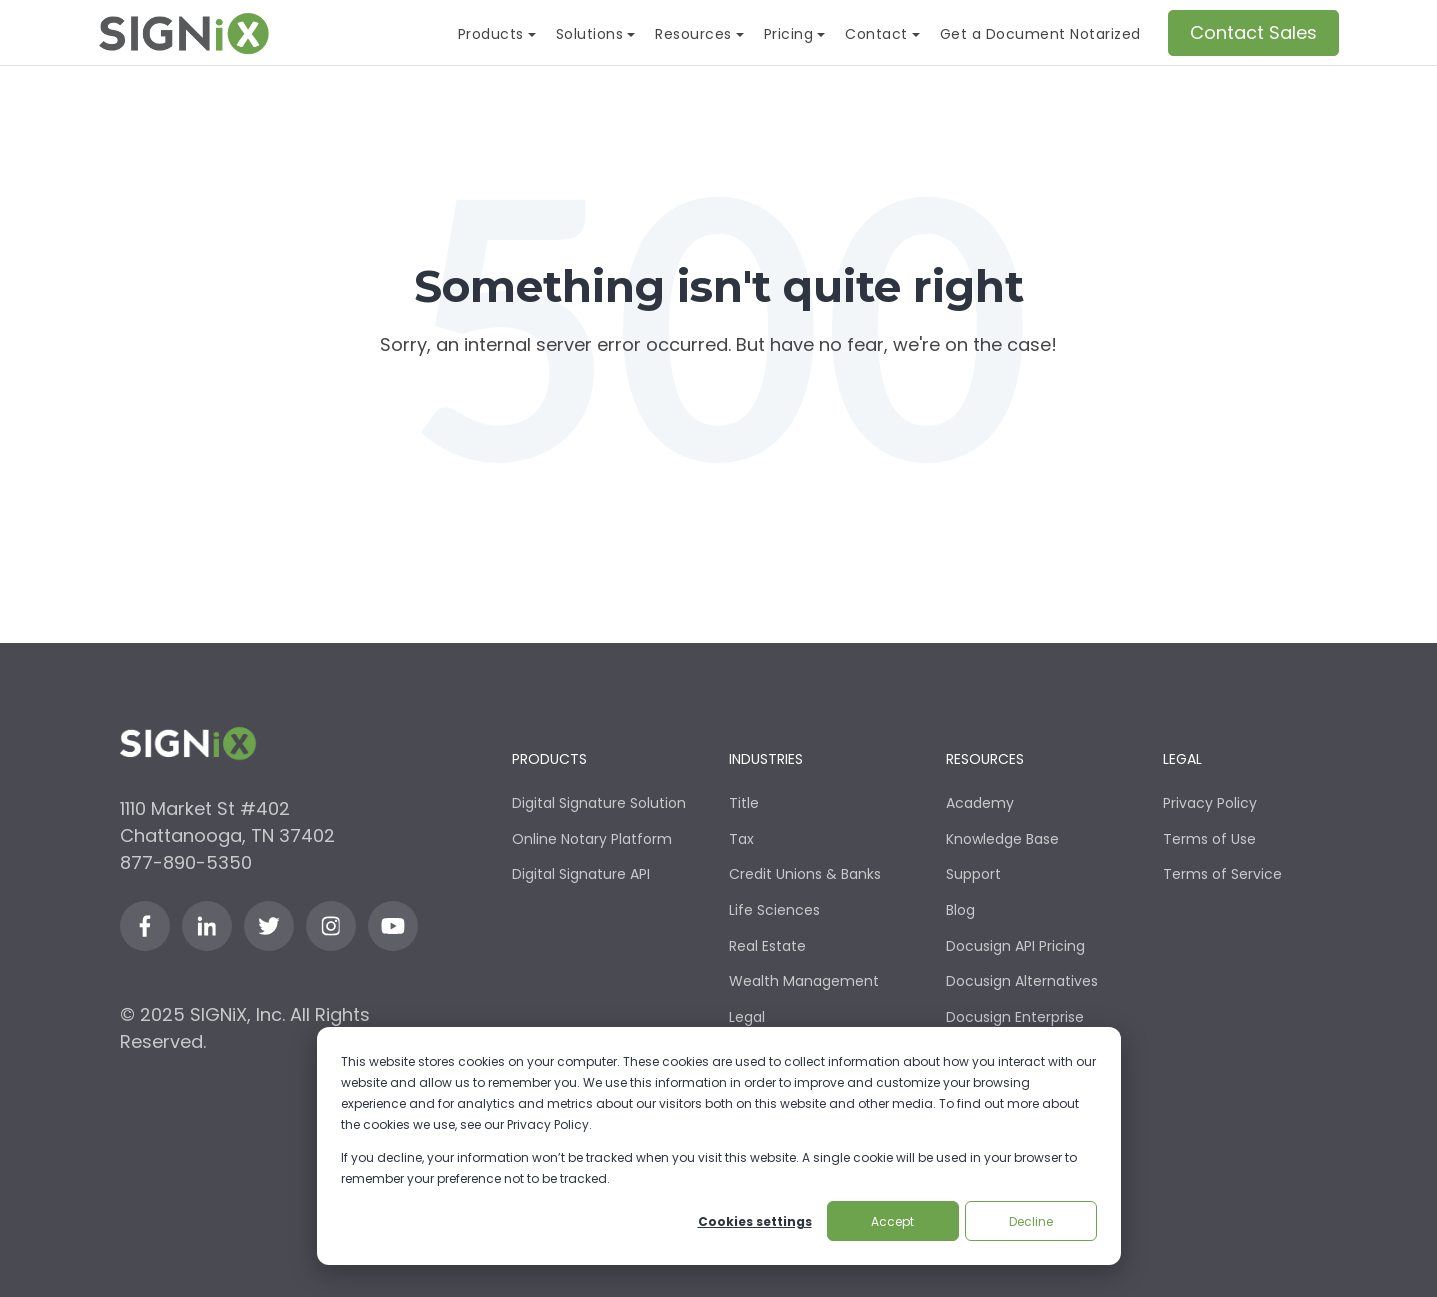 The width and height of the screenshot is (1437, 1297). What do you see at coordinates (980, 803) in the screenshot?
I see `Academy [menuitem]` at bounding box center [980, 803].